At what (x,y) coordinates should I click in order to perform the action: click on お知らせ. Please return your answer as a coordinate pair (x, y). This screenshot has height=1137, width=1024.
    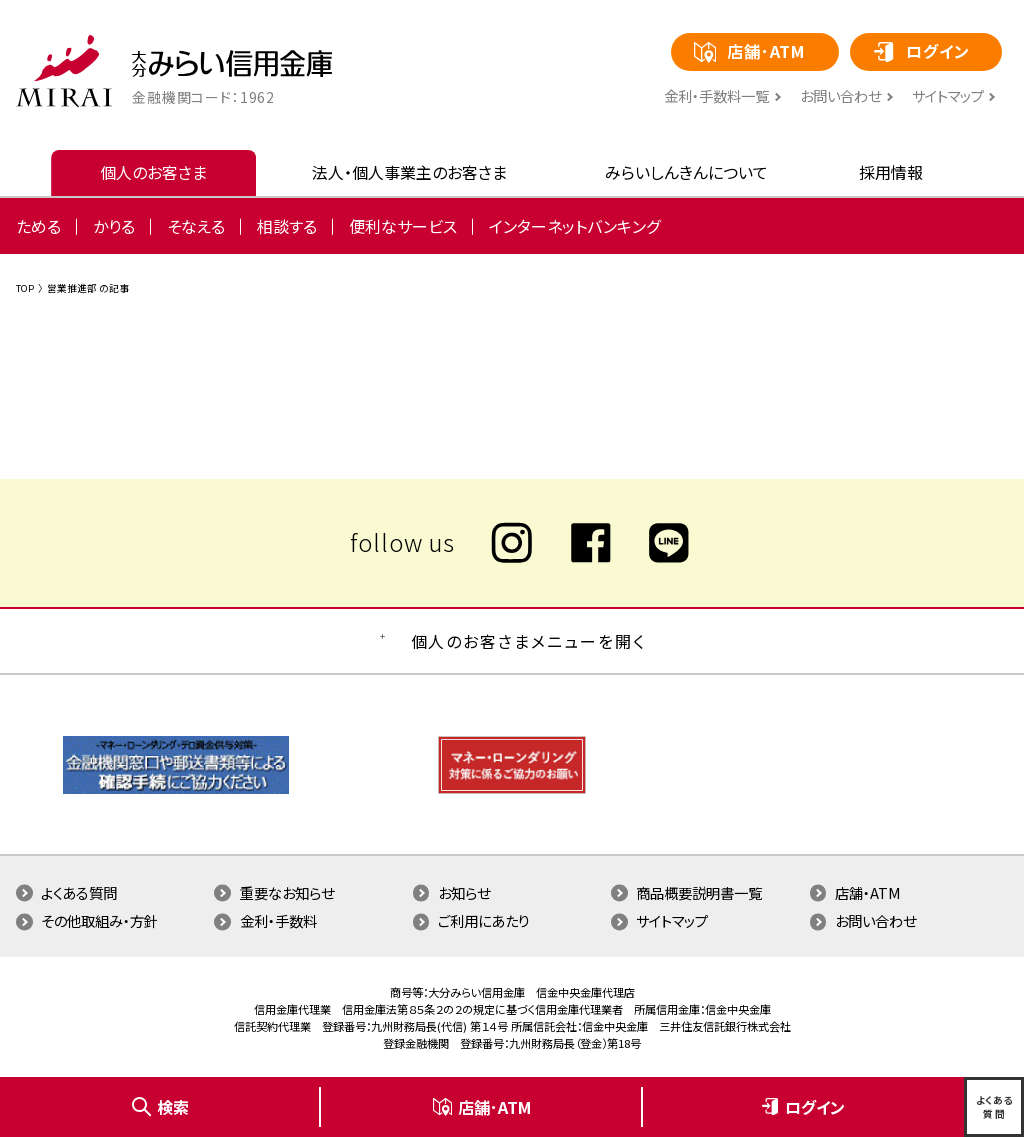
    Looking at the image, I should click on (464, 892).